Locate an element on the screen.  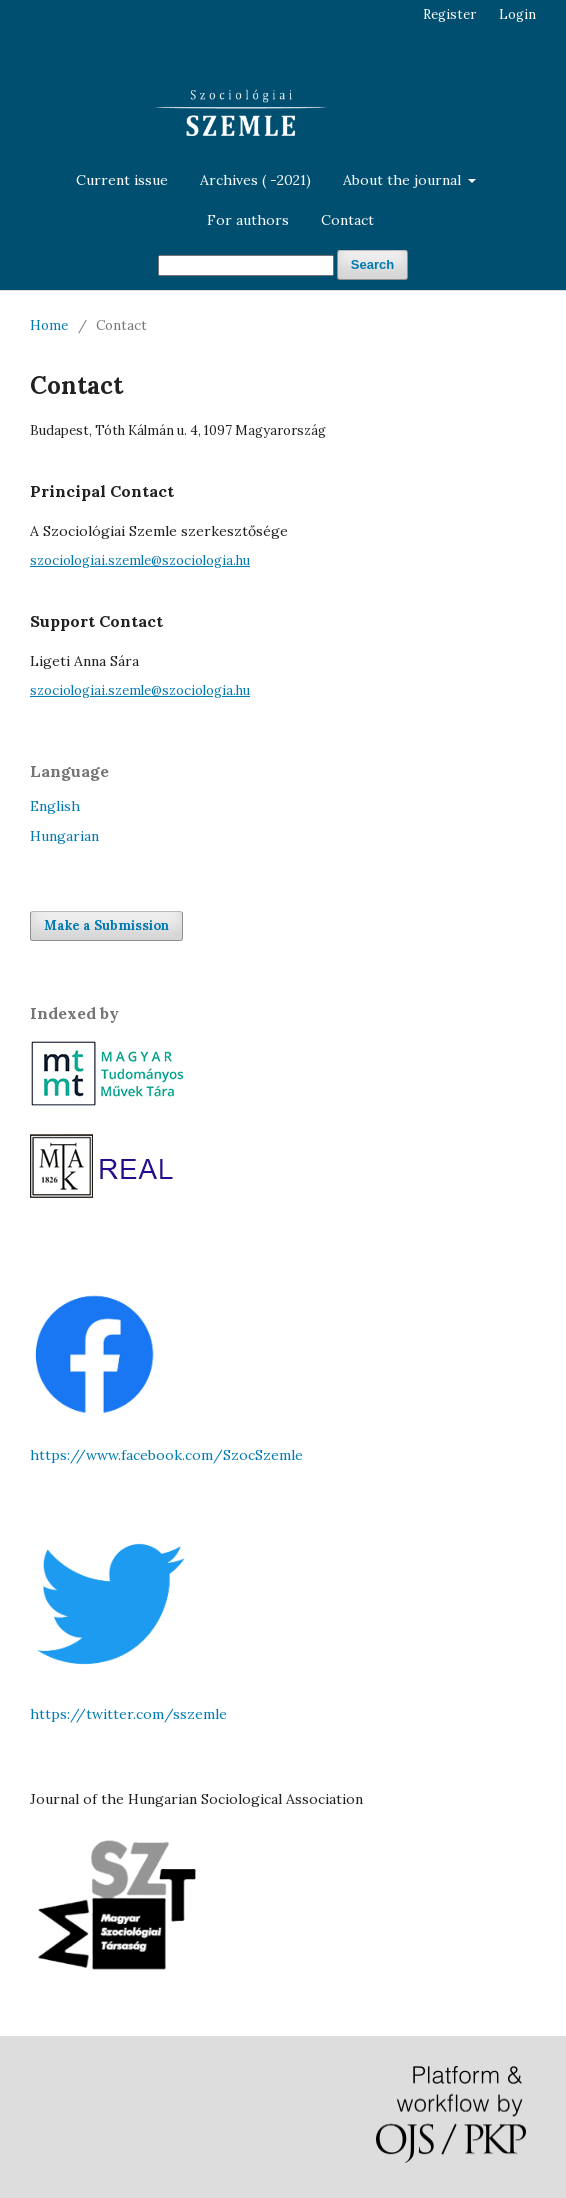
https://twitter.com/sszemle is located at coordinates (128, 1714).